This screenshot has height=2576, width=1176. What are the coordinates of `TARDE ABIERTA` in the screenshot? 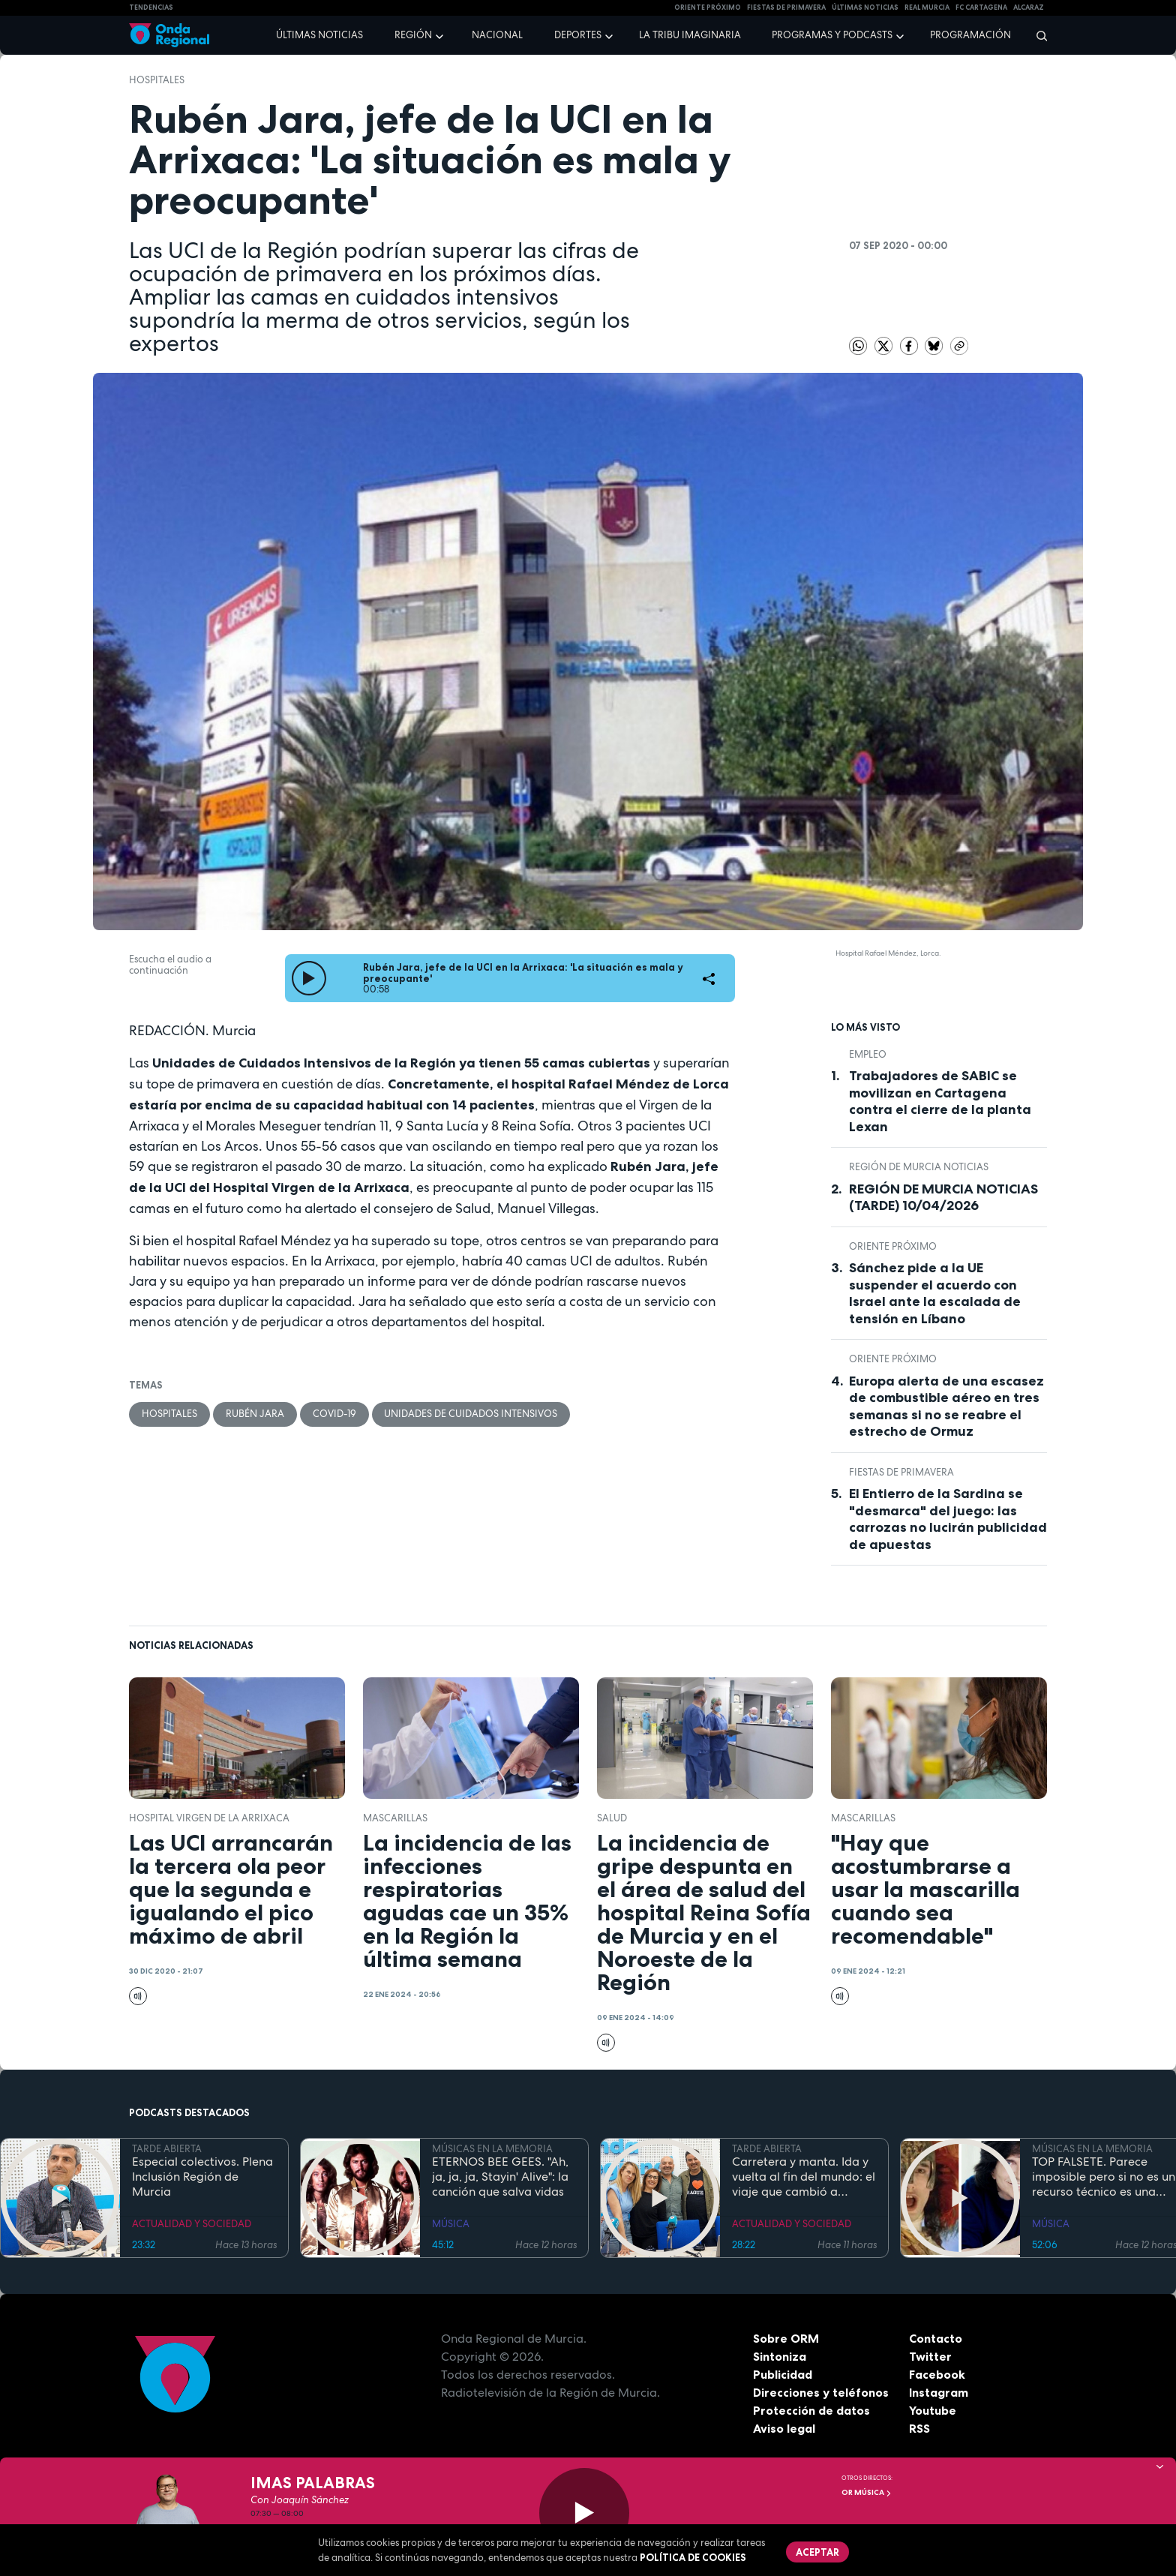 It's located at (167, 2148).